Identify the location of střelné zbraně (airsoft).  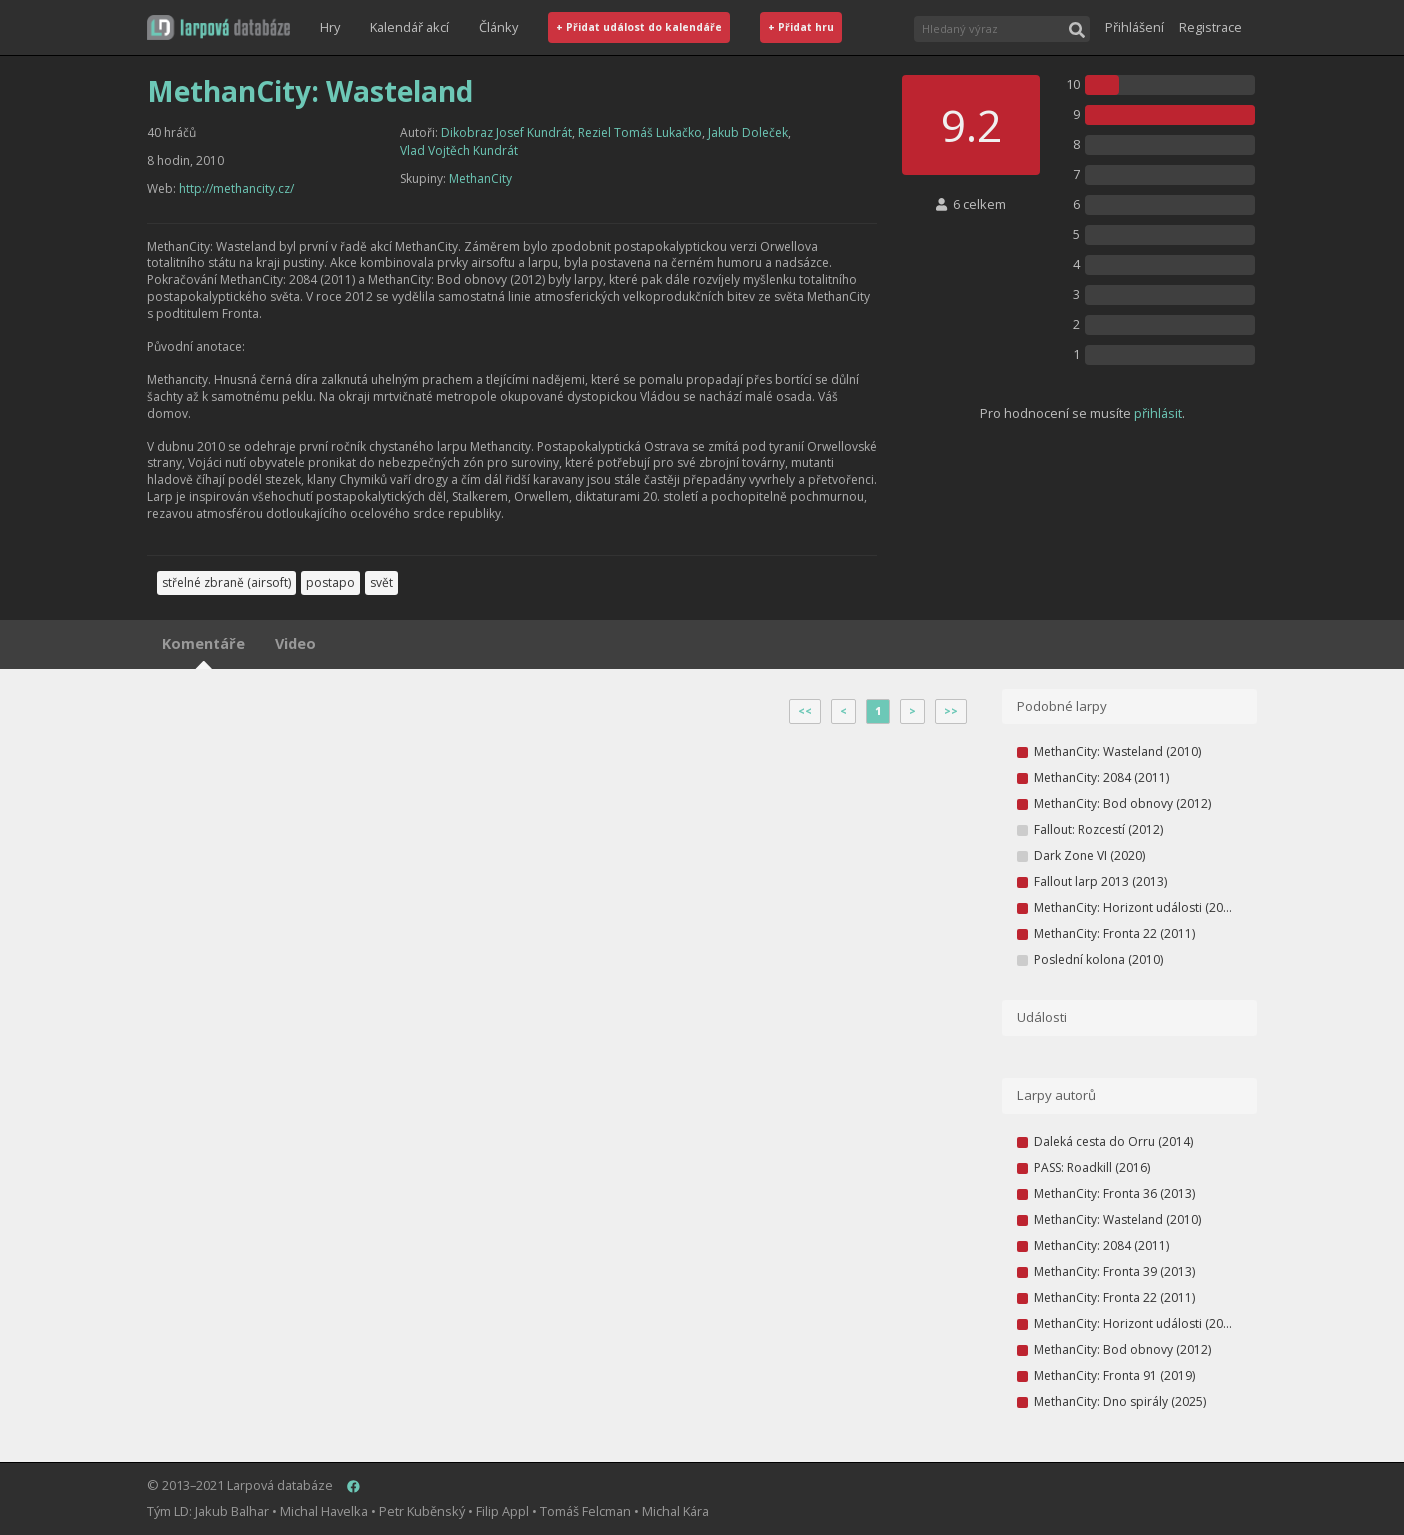
(226, 582).